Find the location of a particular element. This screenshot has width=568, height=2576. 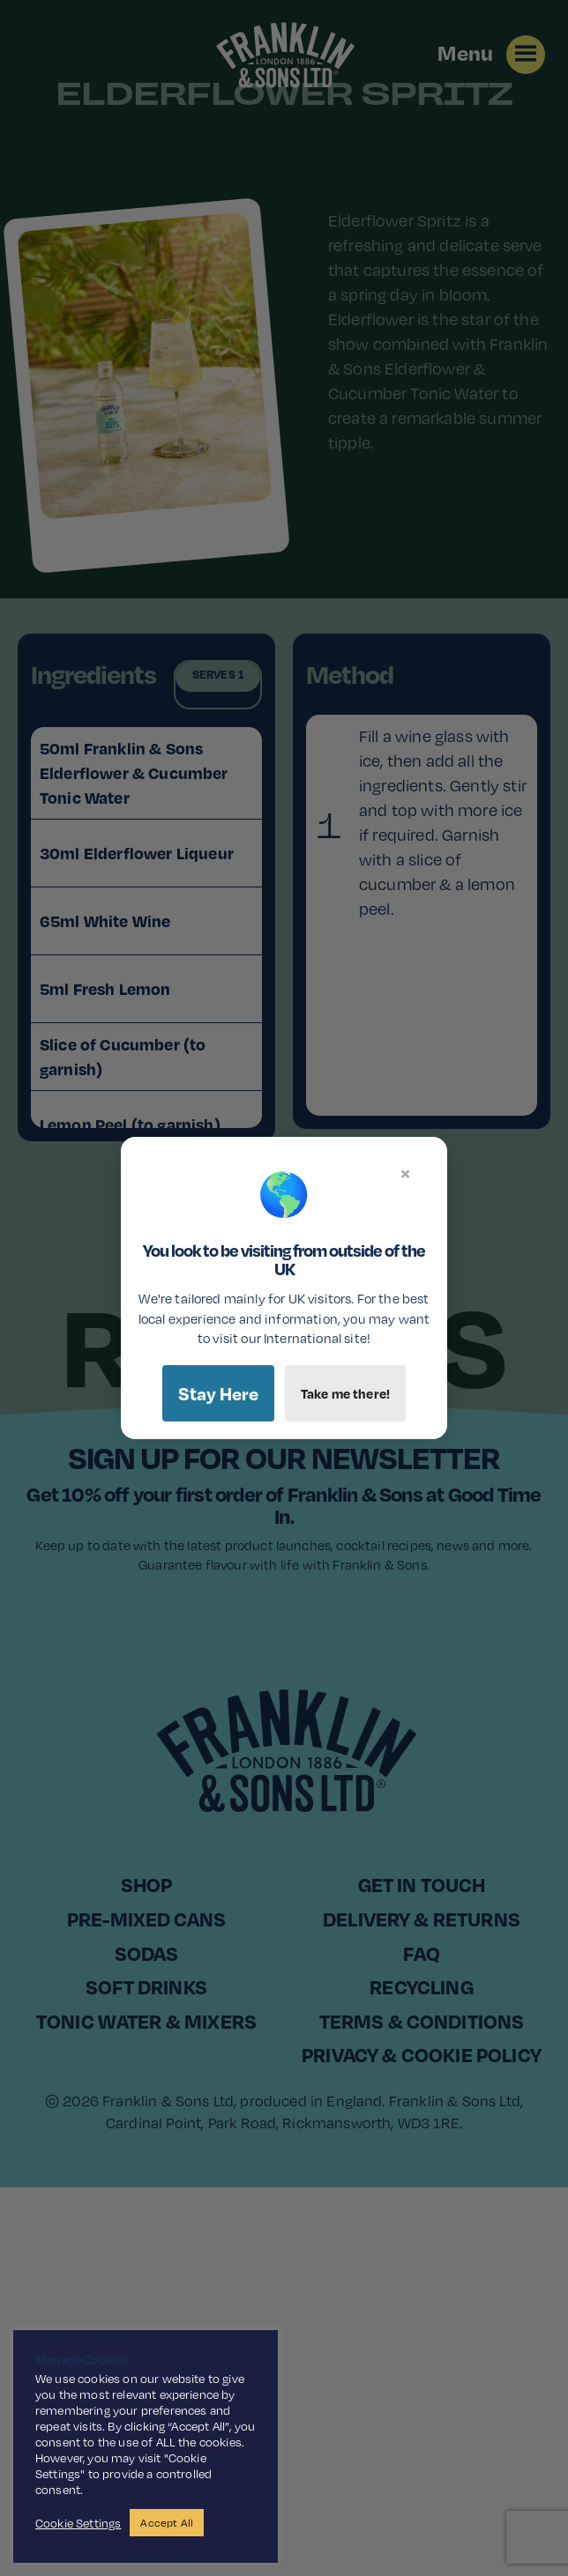

× [Close] is located at coordinates (405, 1173).